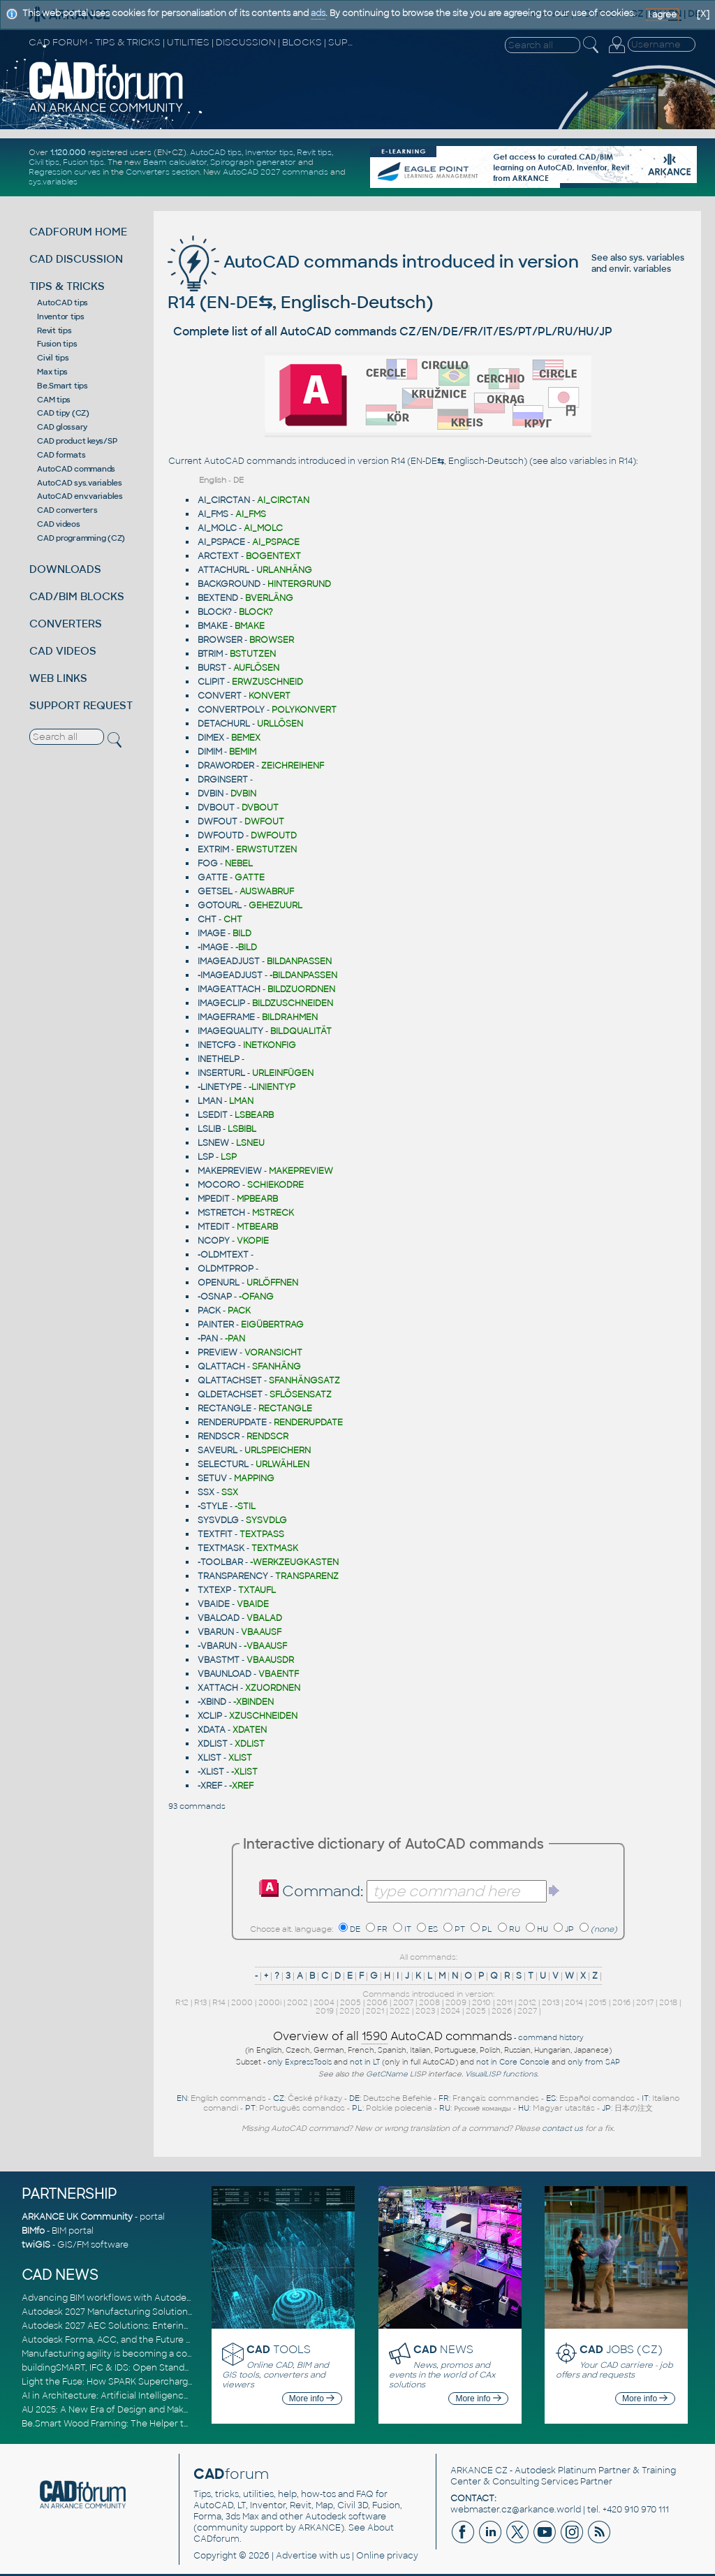 This screenshot has width=715, height=2576. Describe the element at coordinates (214, 1226) in the screenshot. I see `MTEDIT` at that location.